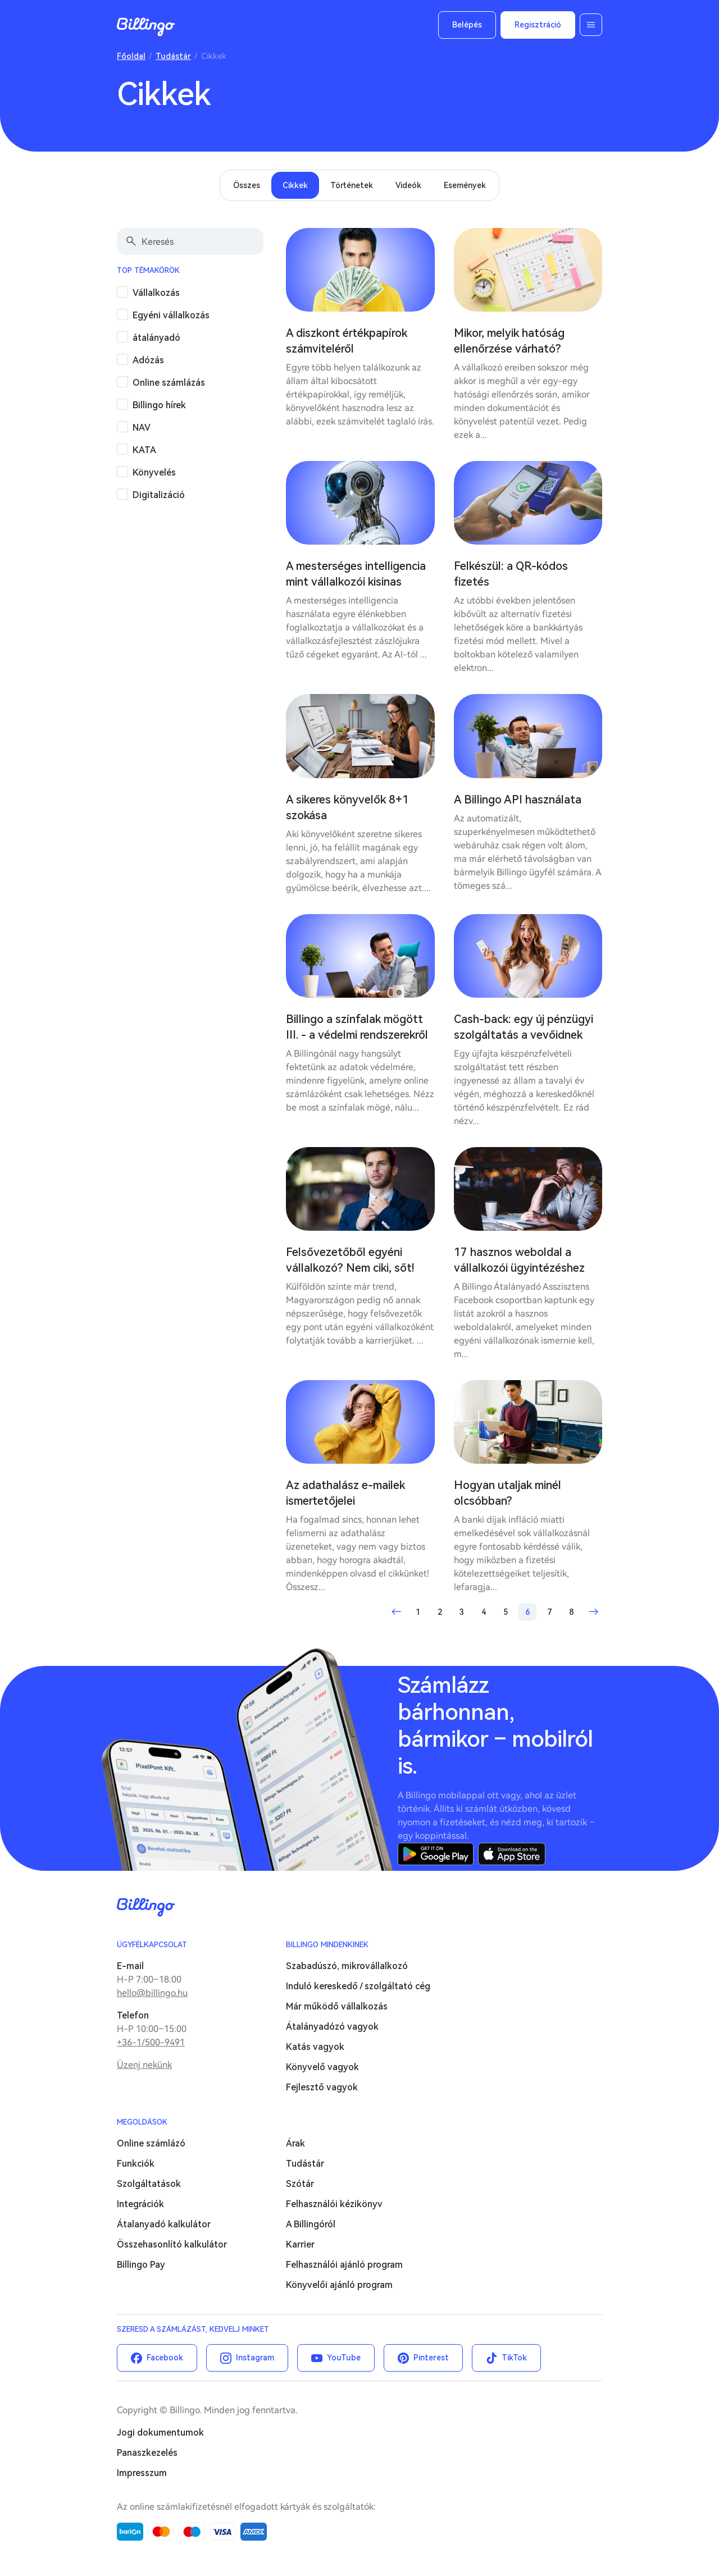  Describe the element at coordinates (332, 2026) in the screenshot. I see `Átalányadózó vagyok` at that location.